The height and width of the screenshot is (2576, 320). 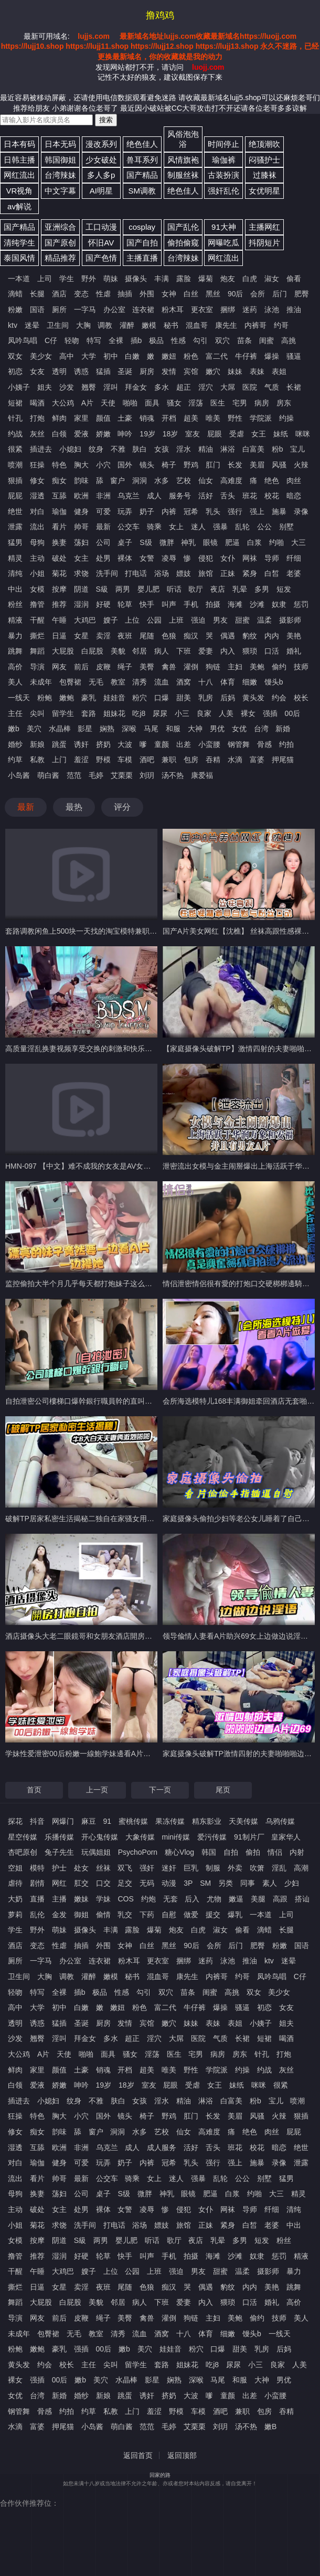 What do you see at coordinates (297, 1852) in the screenshot?
I see `内射` at bounding box center [297, 1852].